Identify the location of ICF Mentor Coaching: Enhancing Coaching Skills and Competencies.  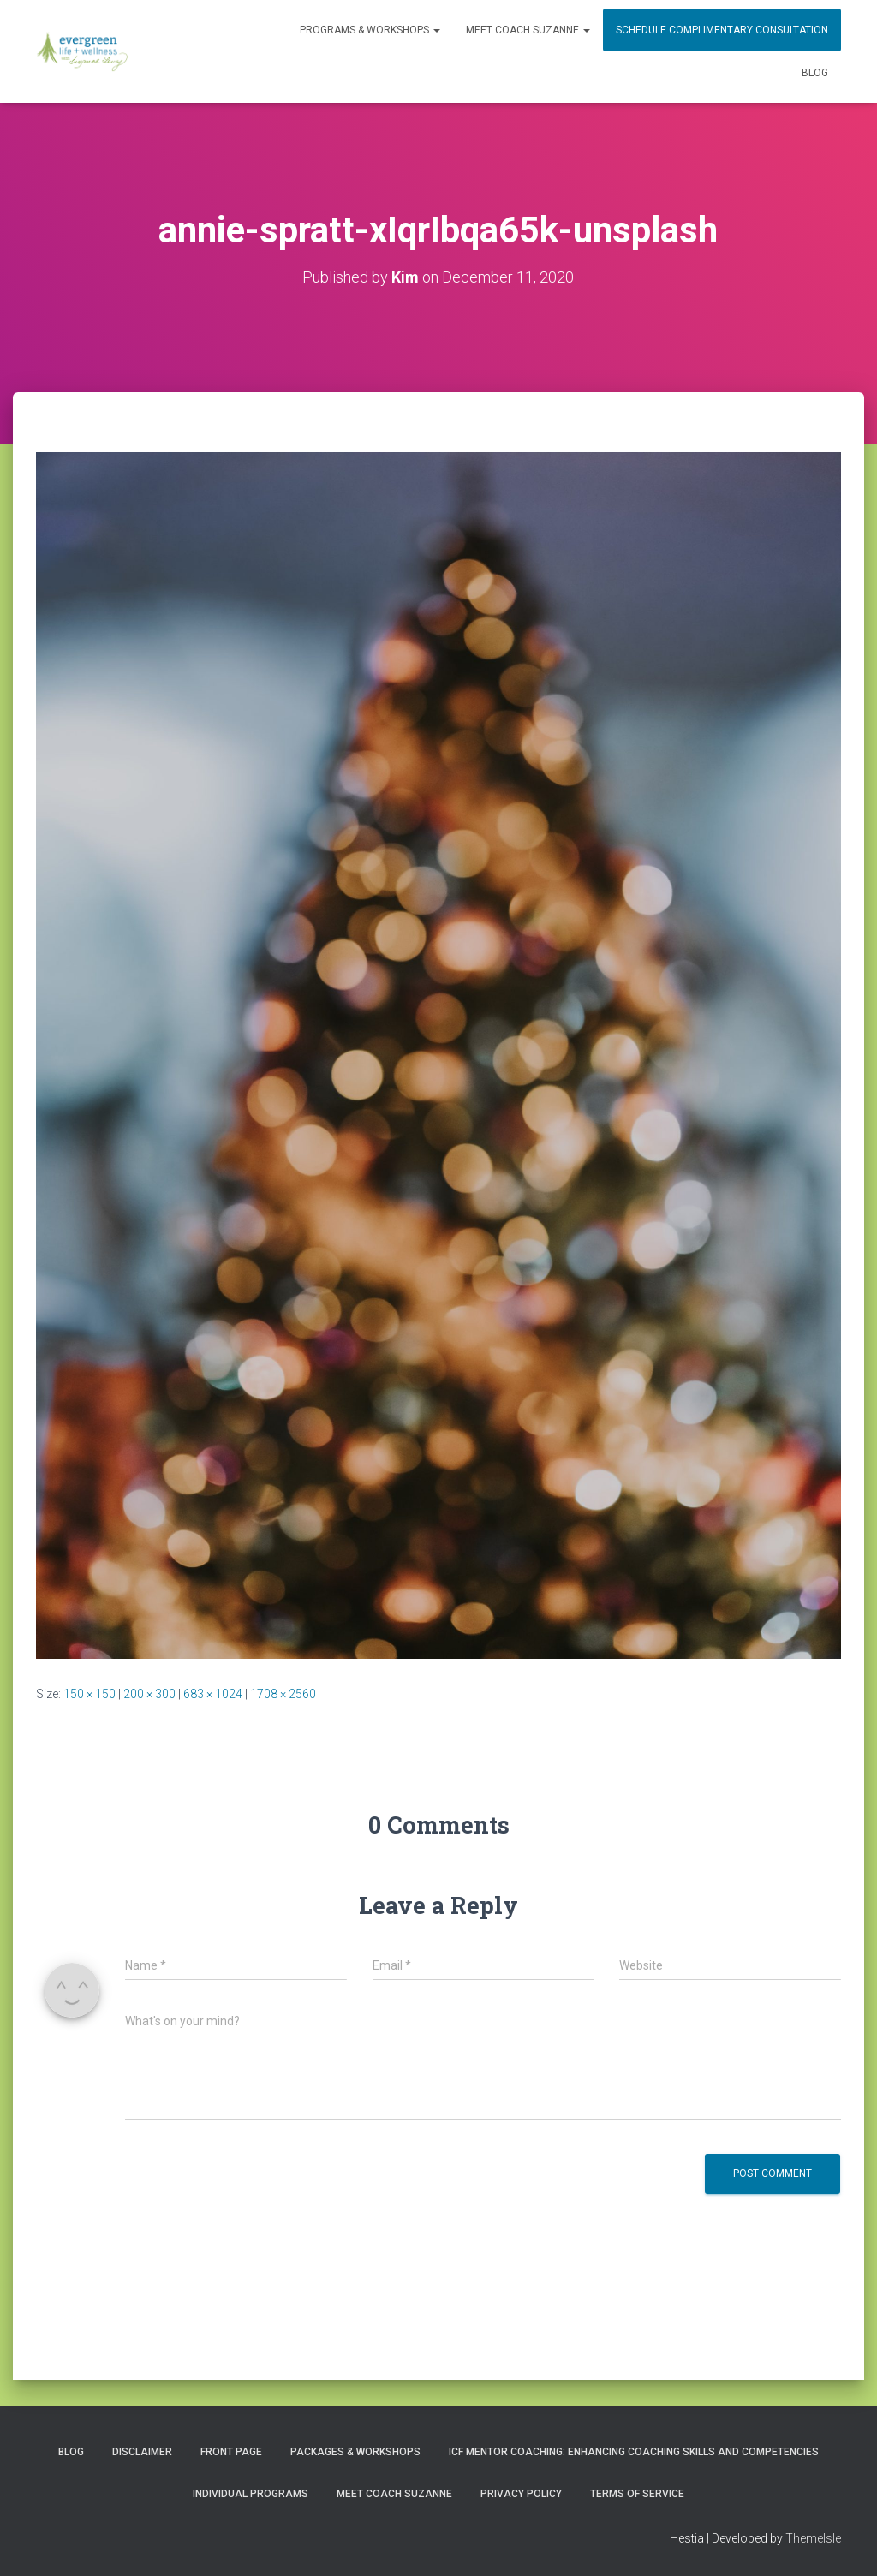
(634, 2452).